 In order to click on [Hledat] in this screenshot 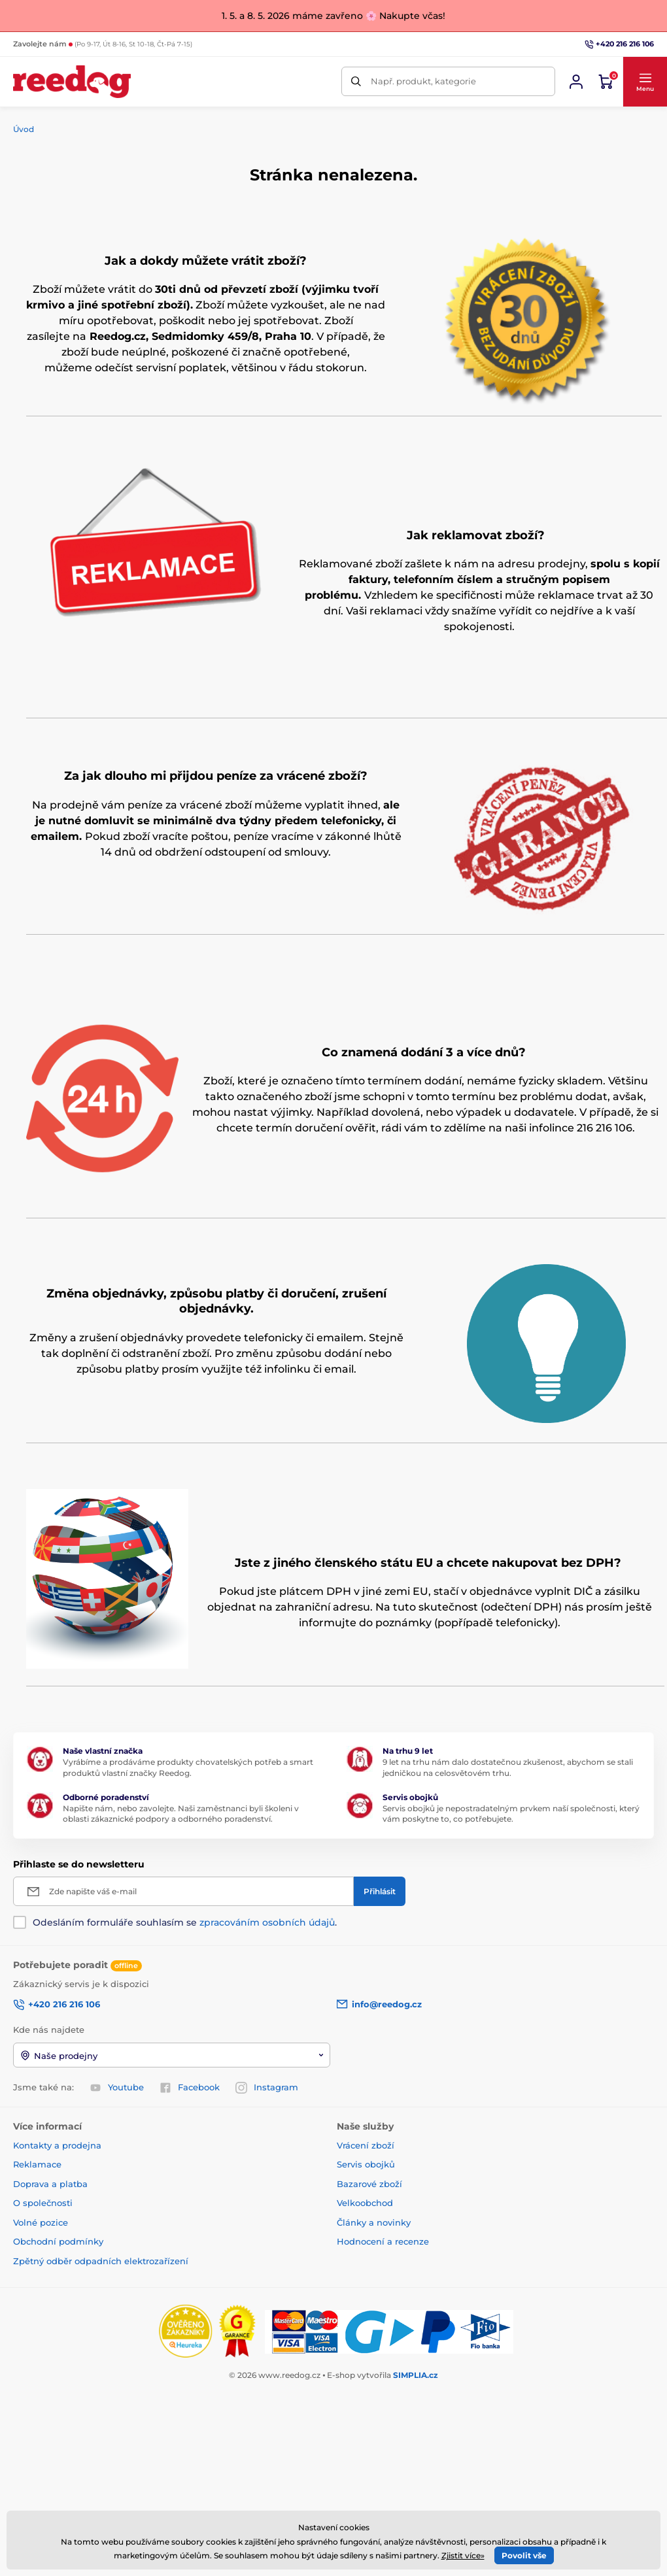, I will do `click(356, 81)`.